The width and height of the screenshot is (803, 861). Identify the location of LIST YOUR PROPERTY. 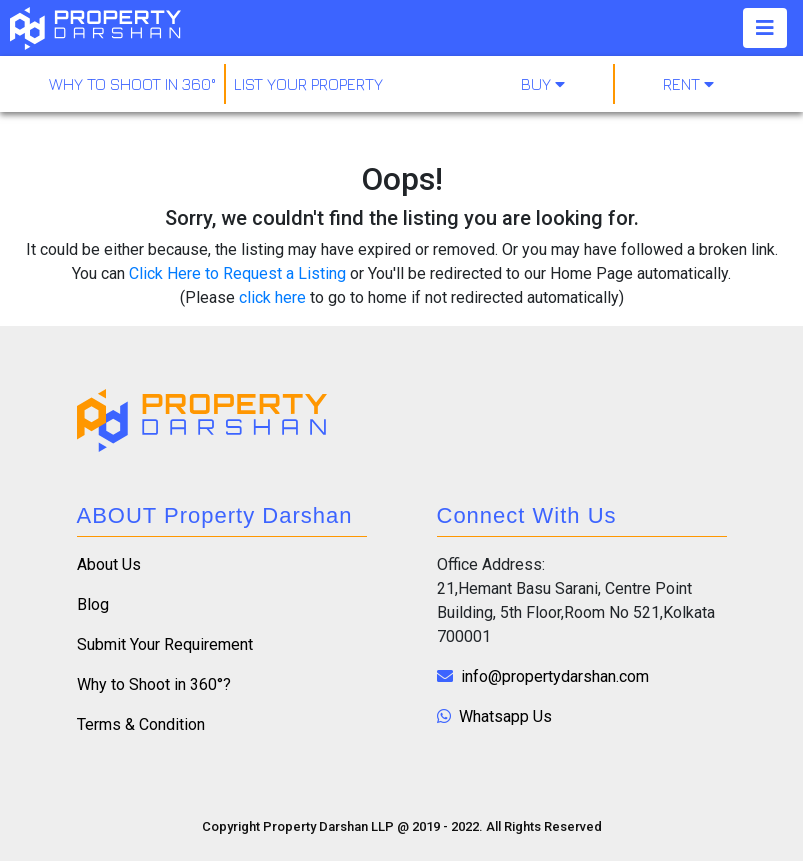
(308, 84).